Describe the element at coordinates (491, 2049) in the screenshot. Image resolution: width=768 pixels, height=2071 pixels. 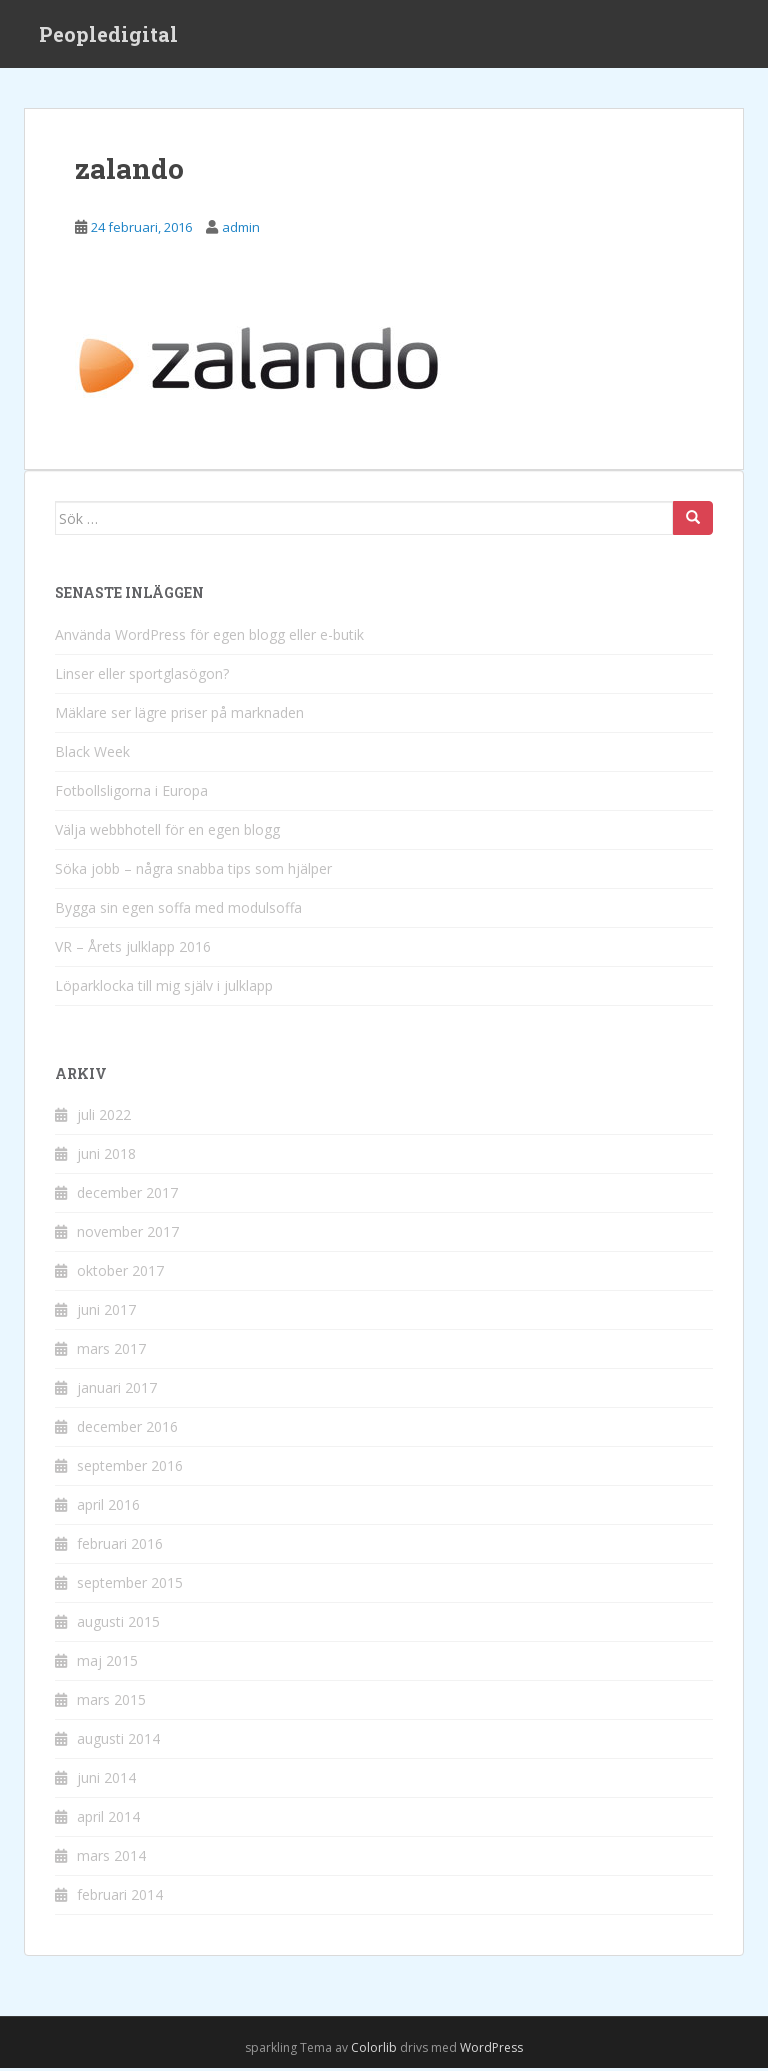
I see `WordPress` at that location.